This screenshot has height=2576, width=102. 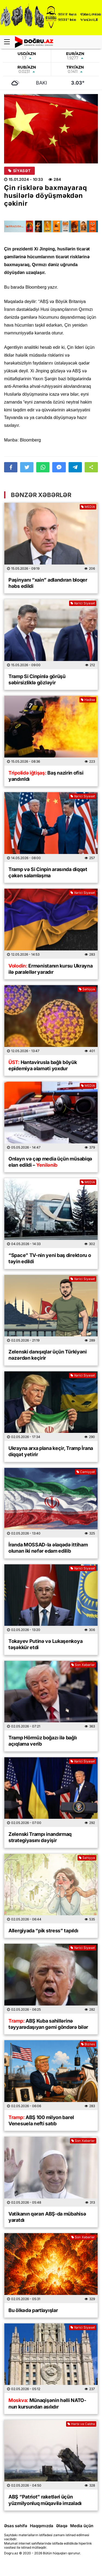 What do you see at coordinates (9, 42) in the screenshot?
I see `[Menu]` at bounding box center [9, 42].